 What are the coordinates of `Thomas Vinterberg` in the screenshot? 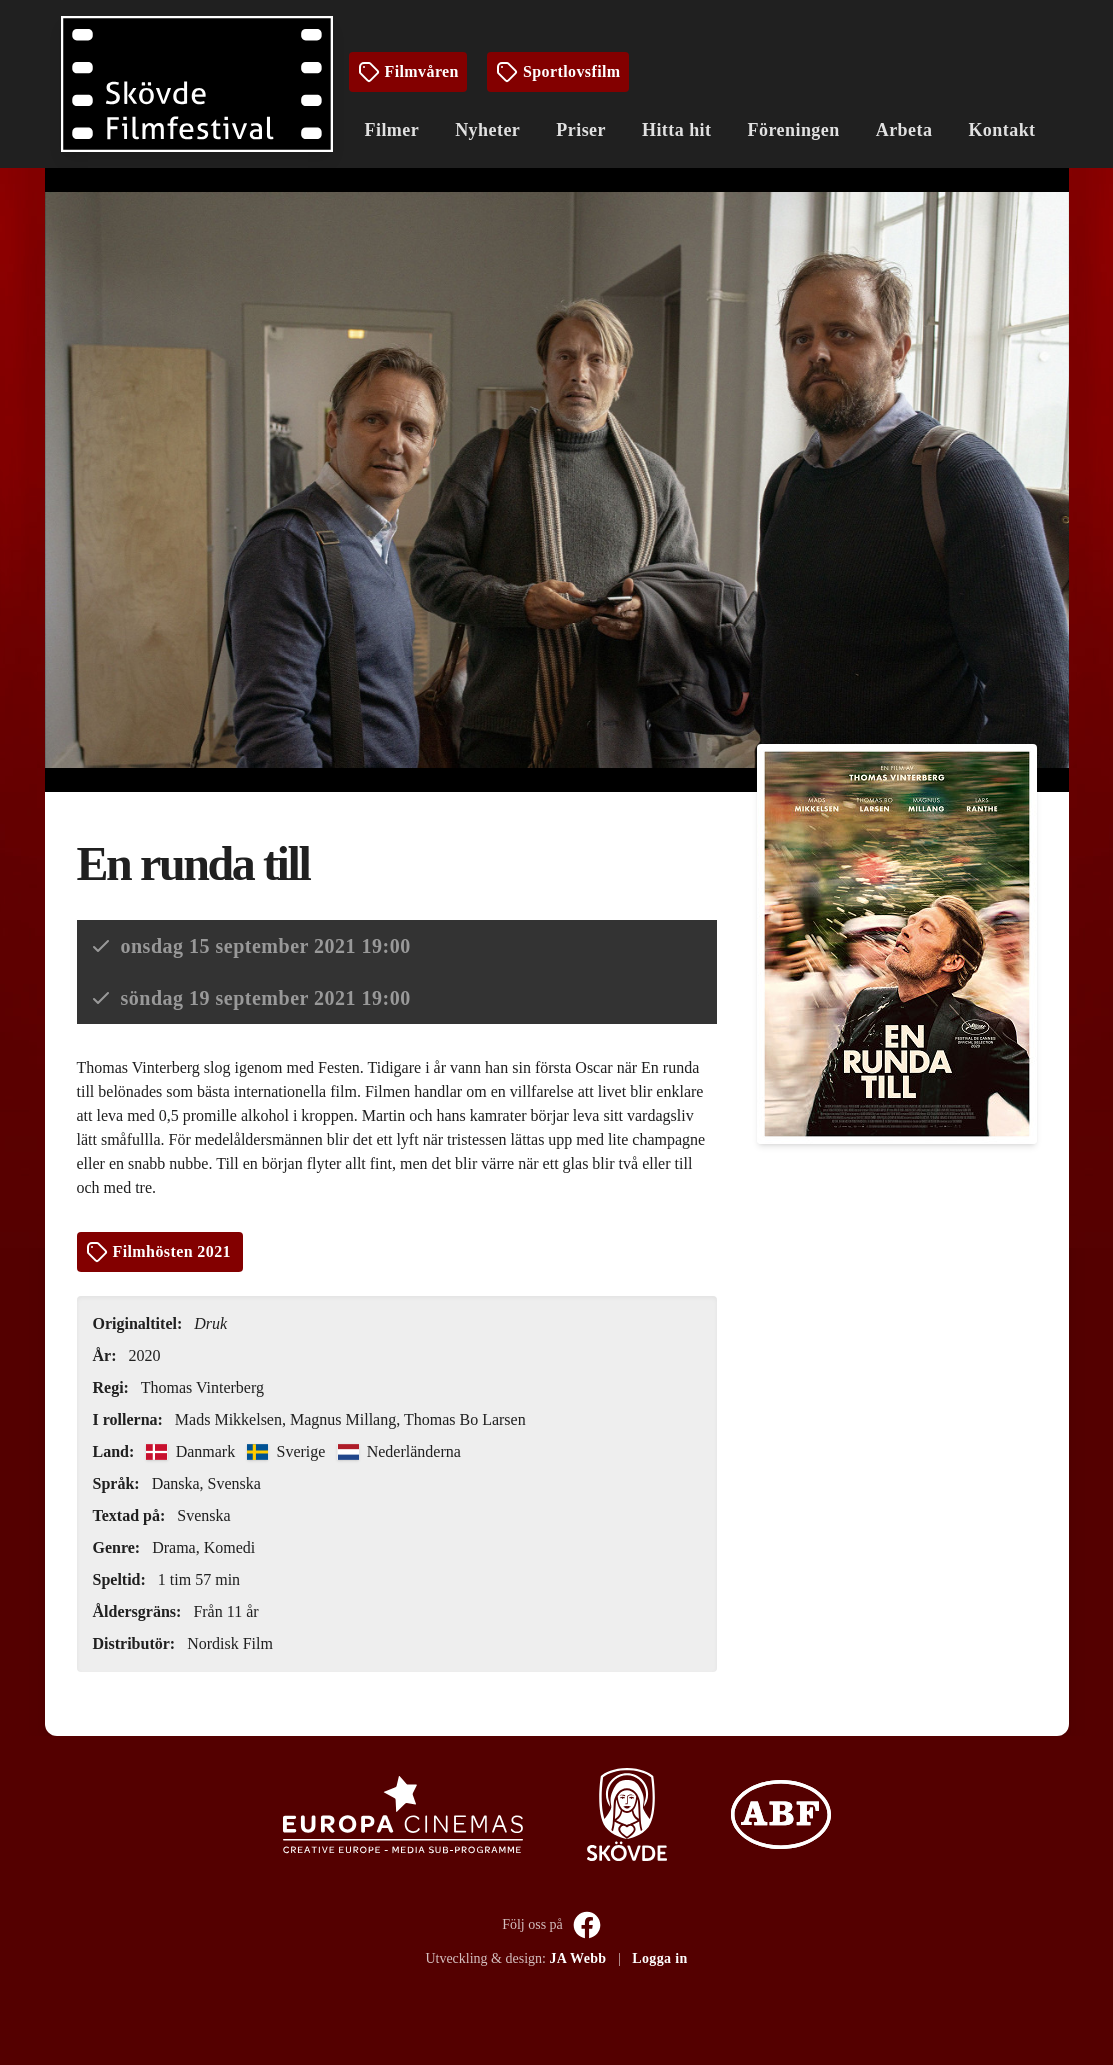 It's located at (202, 1387).